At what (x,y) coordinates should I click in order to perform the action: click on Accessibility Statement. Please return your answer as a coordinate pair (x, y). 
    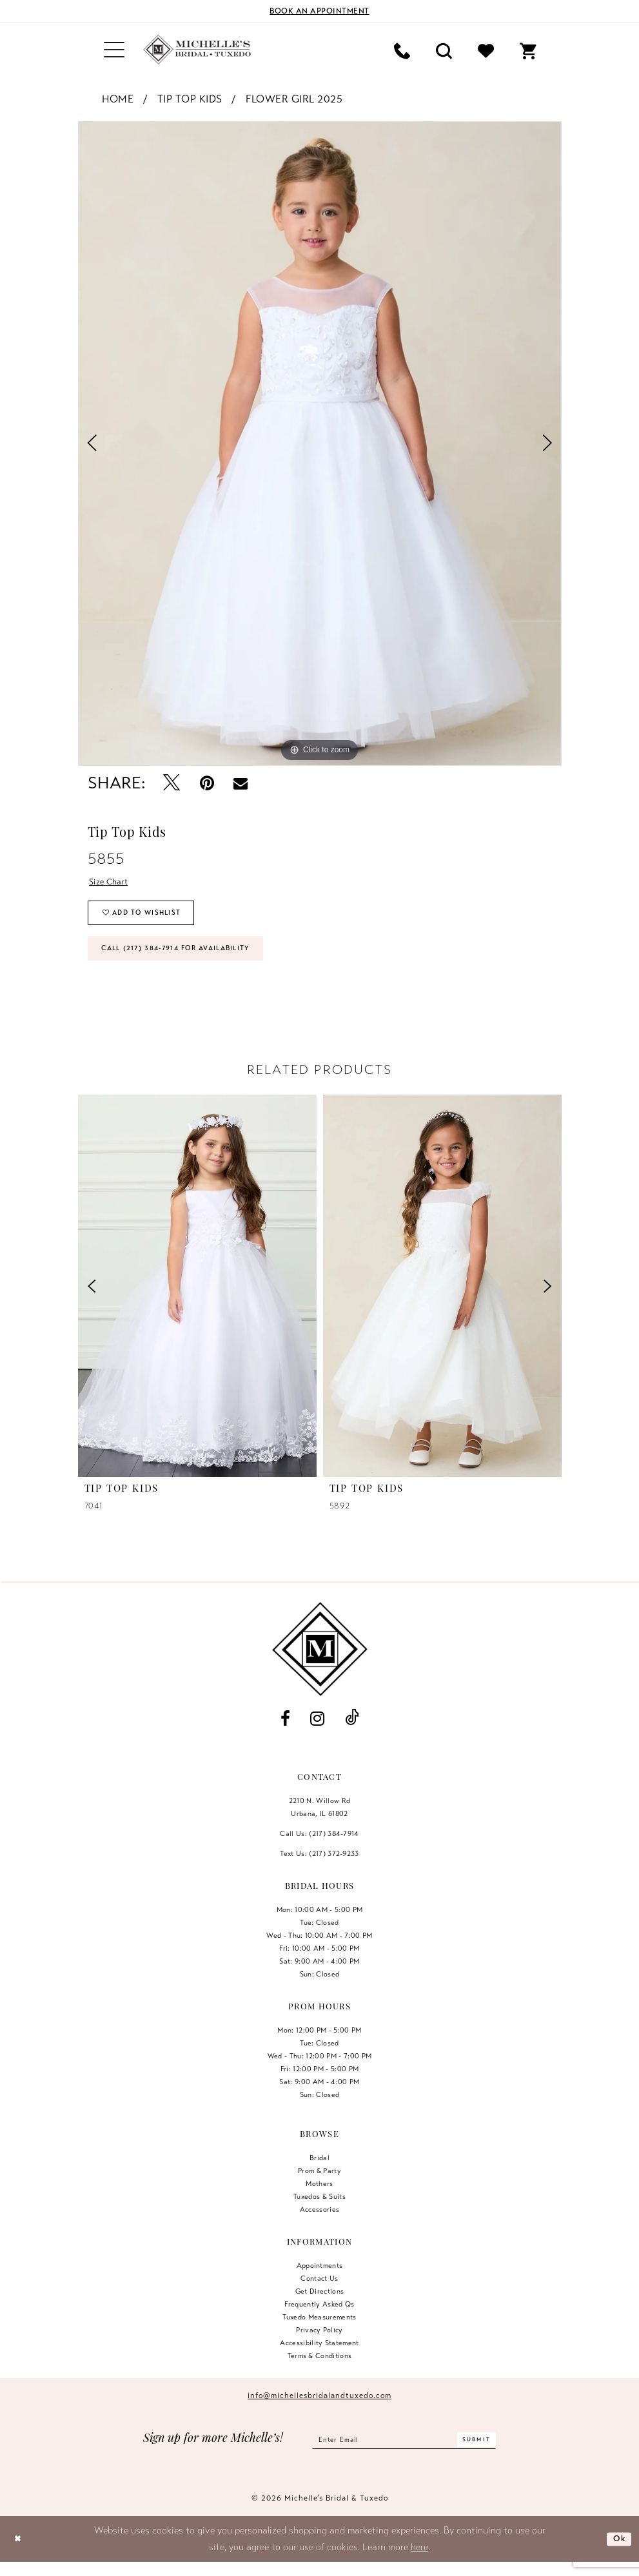
    Looking at the image, I should click on (319, 2357).